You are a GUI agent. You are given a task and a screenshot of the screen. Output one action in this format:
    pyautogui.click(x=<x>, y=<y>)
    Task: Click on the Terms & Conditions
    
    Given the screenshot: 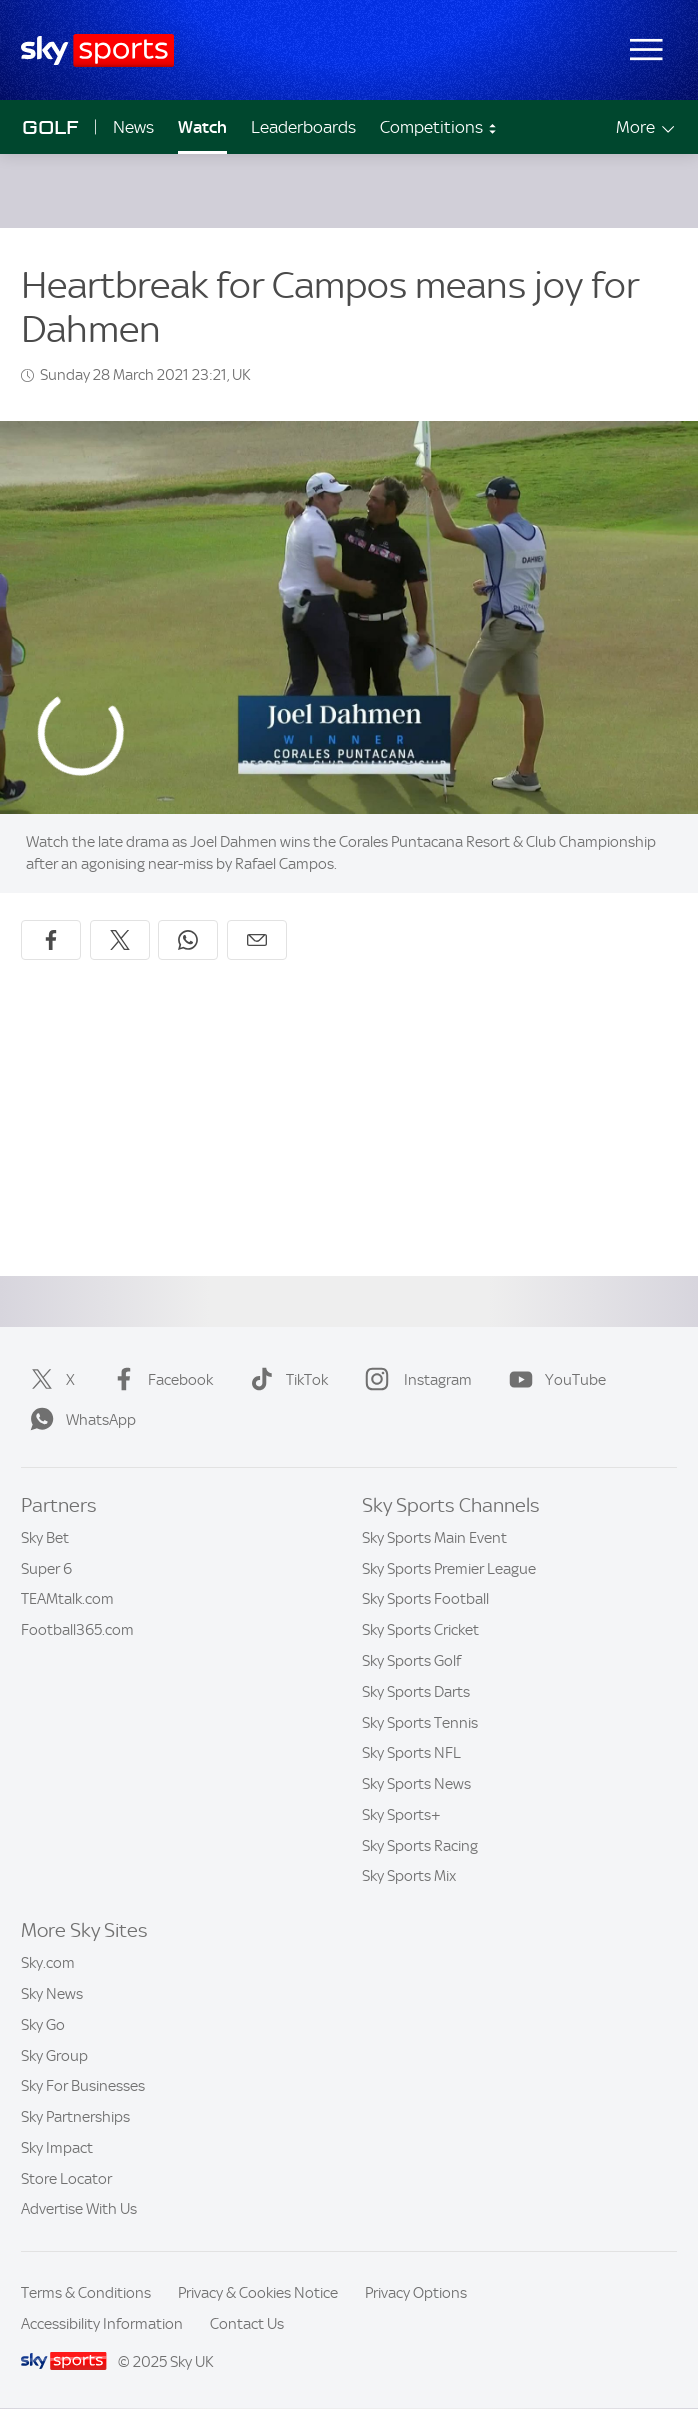 What is the action you would take?
    pyautogui.click(x=86, y=2293)
    